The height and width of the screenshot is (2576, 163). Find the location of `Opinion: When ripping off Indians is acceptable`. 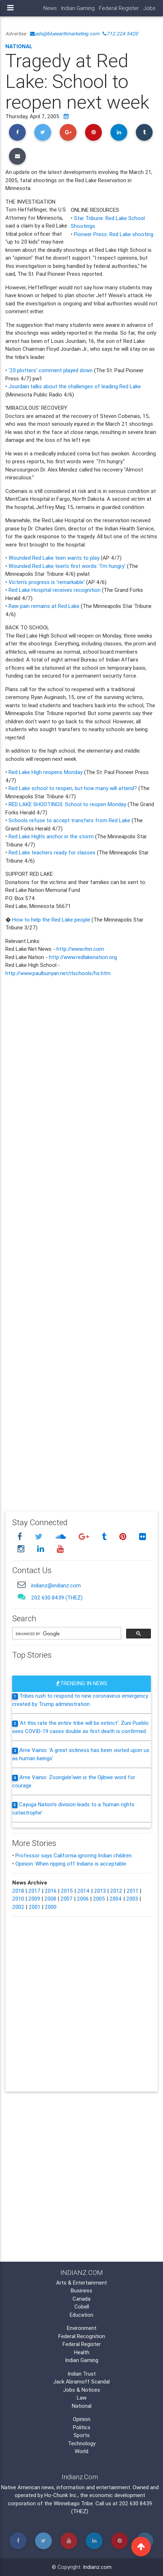

Opinion: When ripping off Indians is acceptable is located at coordinates (70, 1863).